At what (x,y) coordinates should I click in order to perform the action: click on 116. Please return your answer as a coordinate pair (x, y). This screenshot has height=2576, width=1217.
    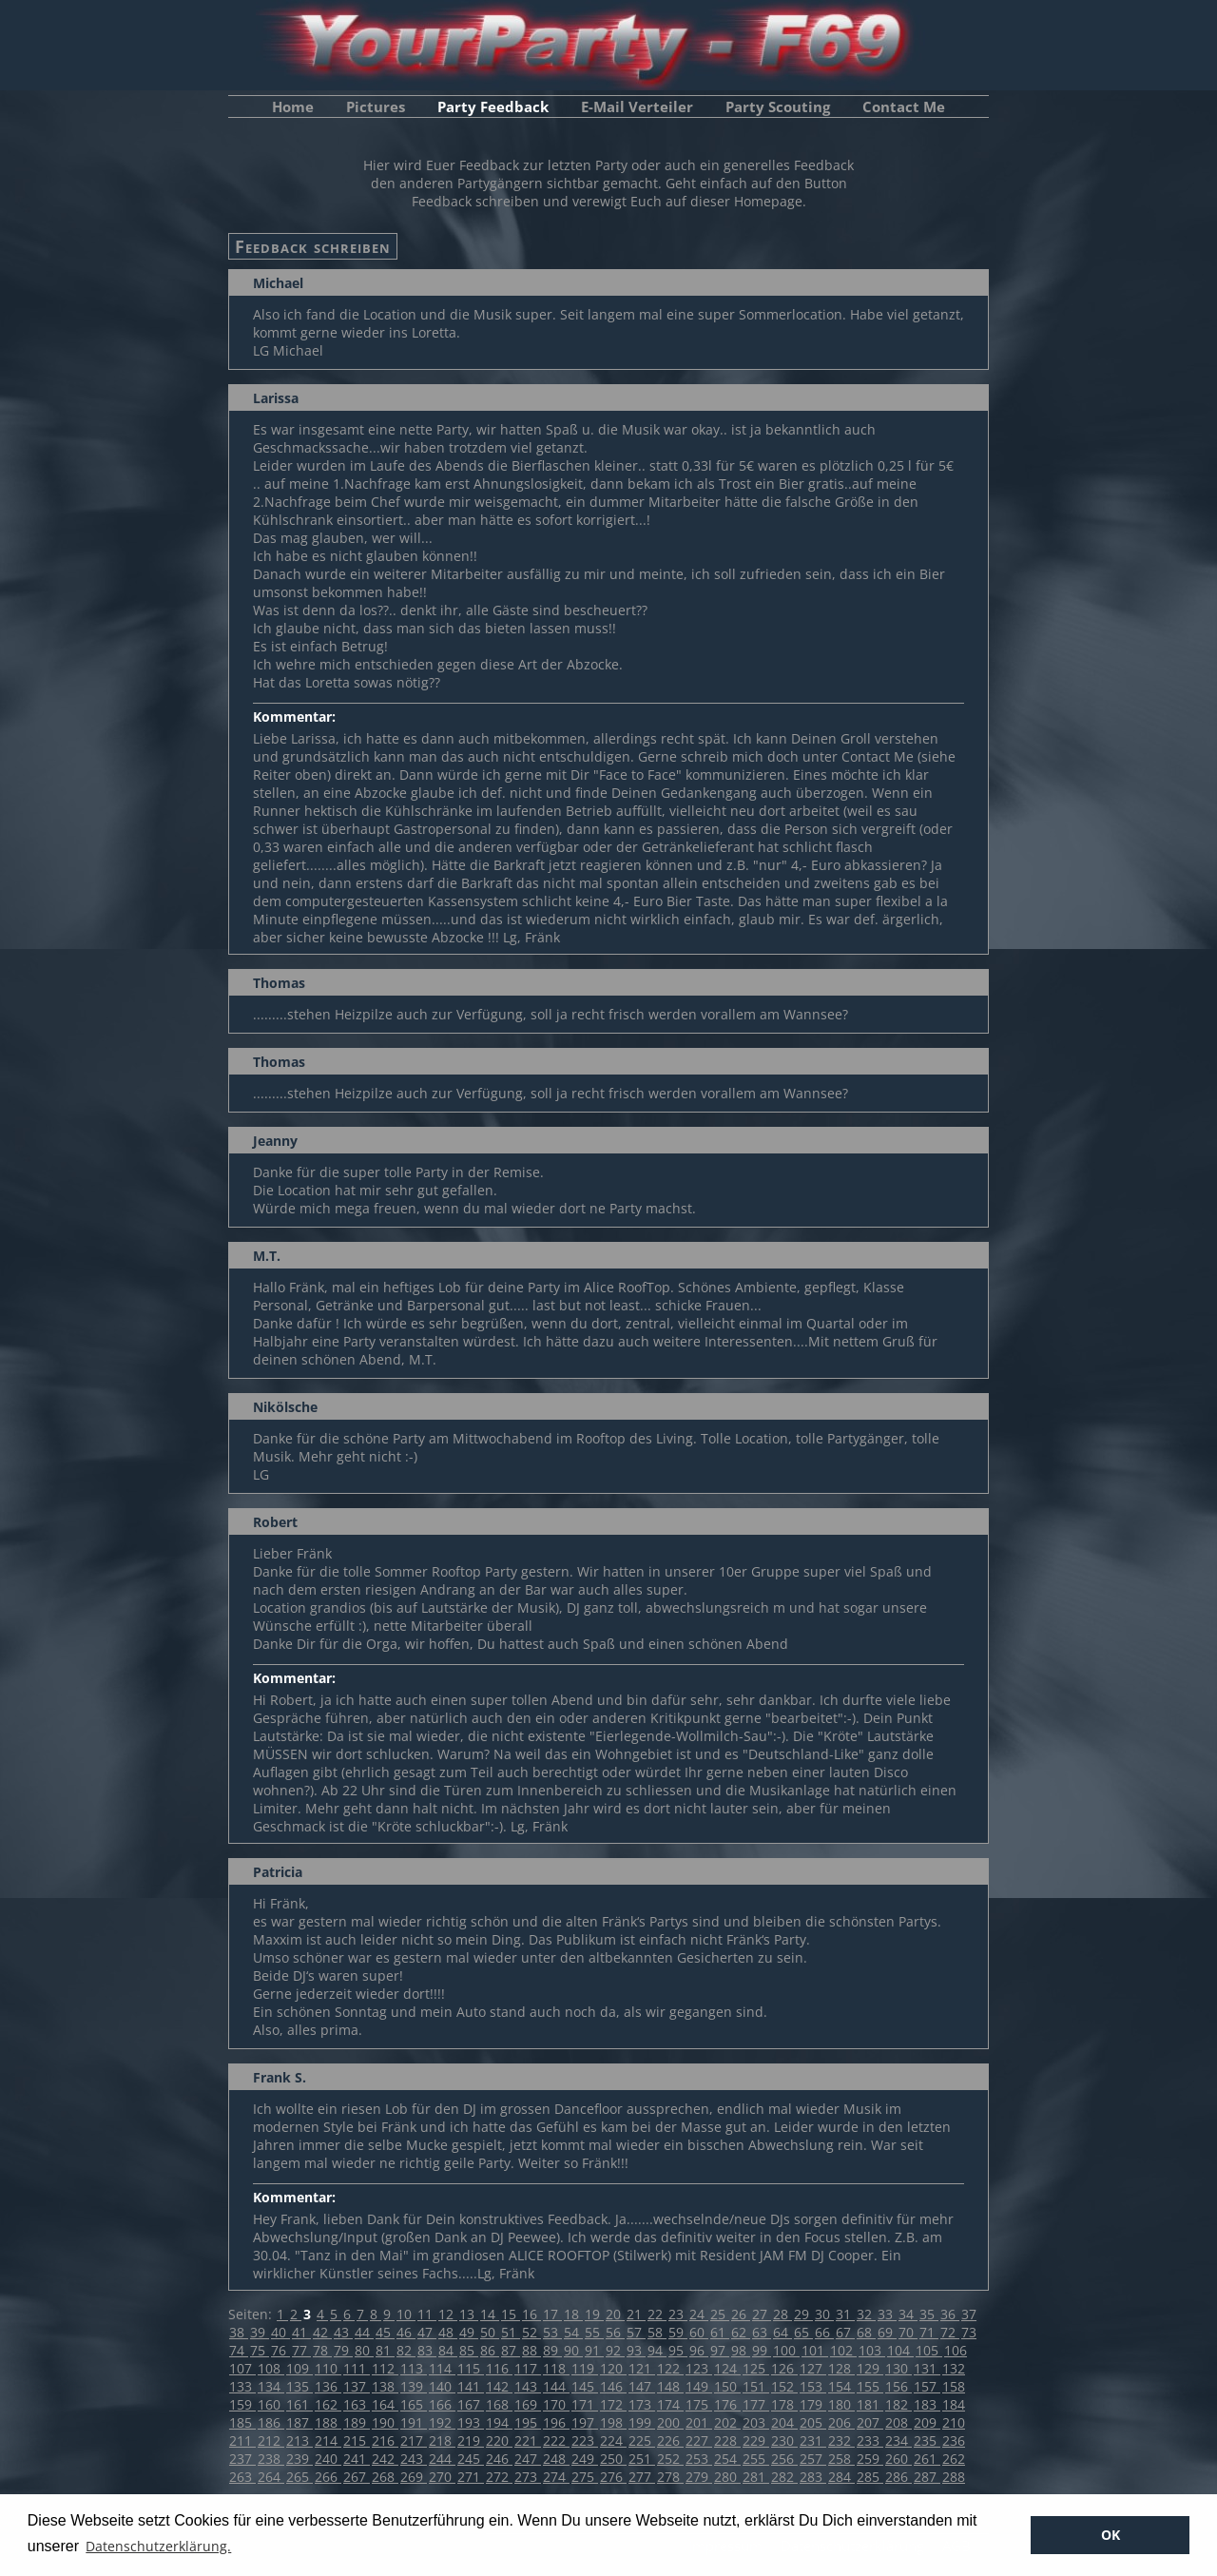
    Looking at the image, I should click on (499, 2368).